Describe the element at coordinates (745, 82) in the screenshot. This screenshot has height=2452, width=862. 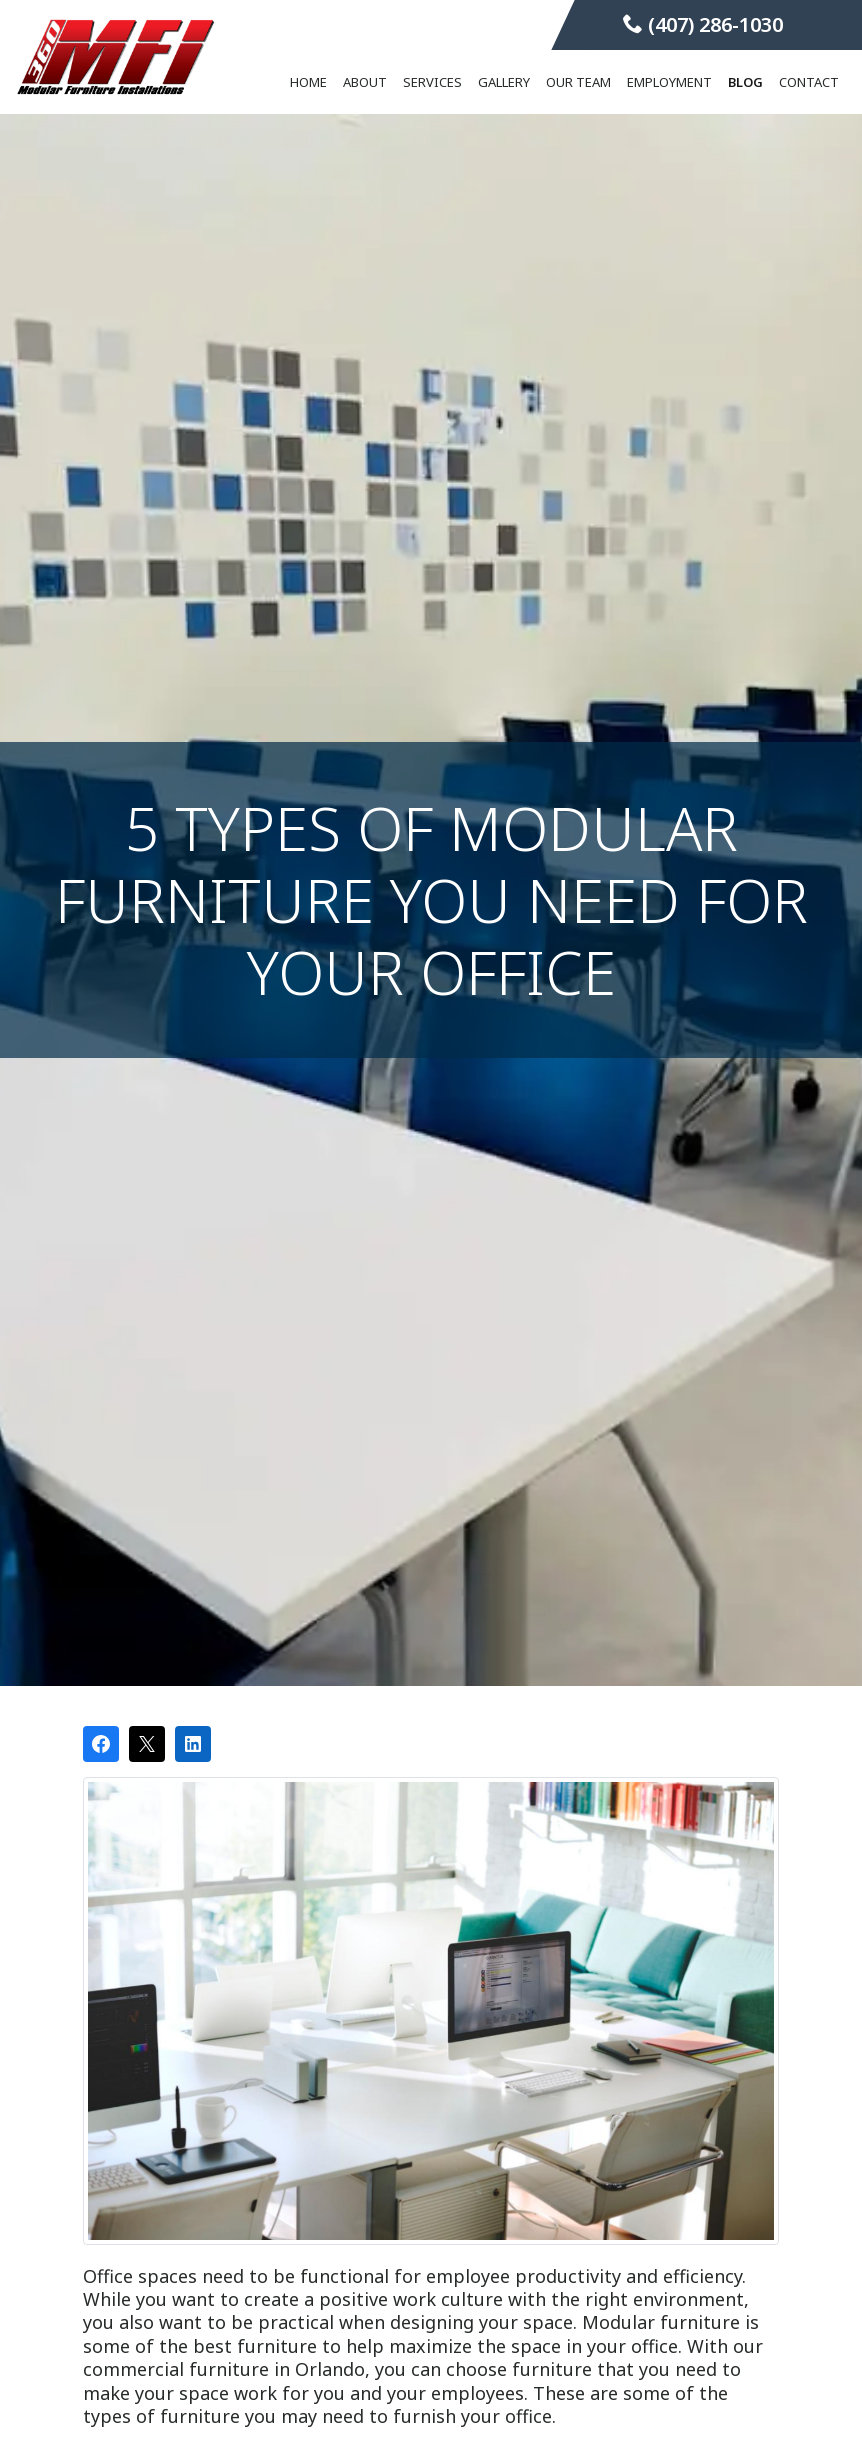
I see `Blog` at that location.